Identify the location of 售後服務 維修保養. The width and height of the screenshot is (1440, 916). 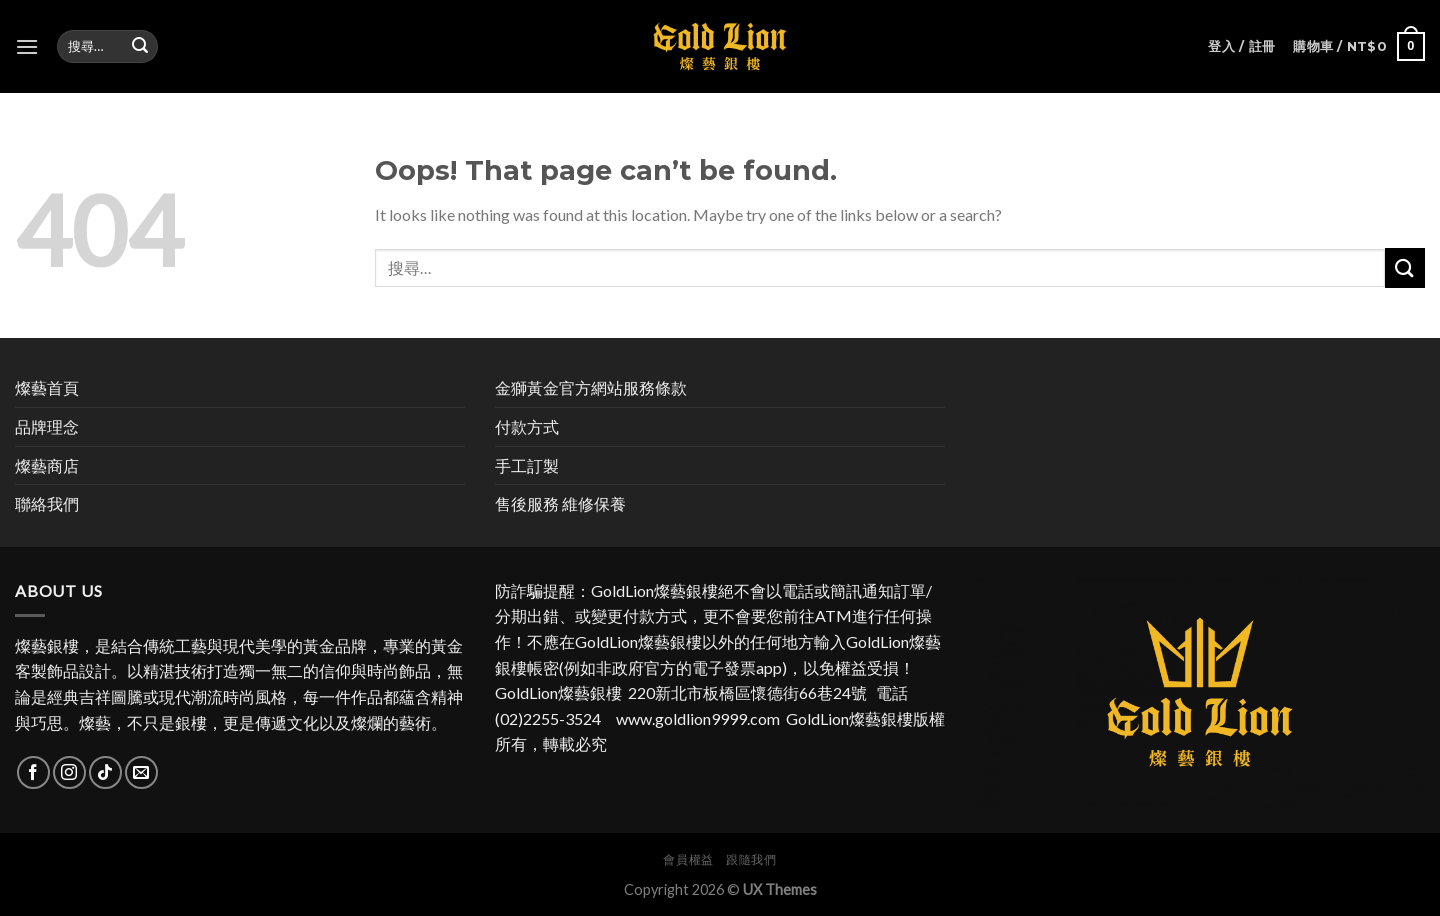
(560, 503).